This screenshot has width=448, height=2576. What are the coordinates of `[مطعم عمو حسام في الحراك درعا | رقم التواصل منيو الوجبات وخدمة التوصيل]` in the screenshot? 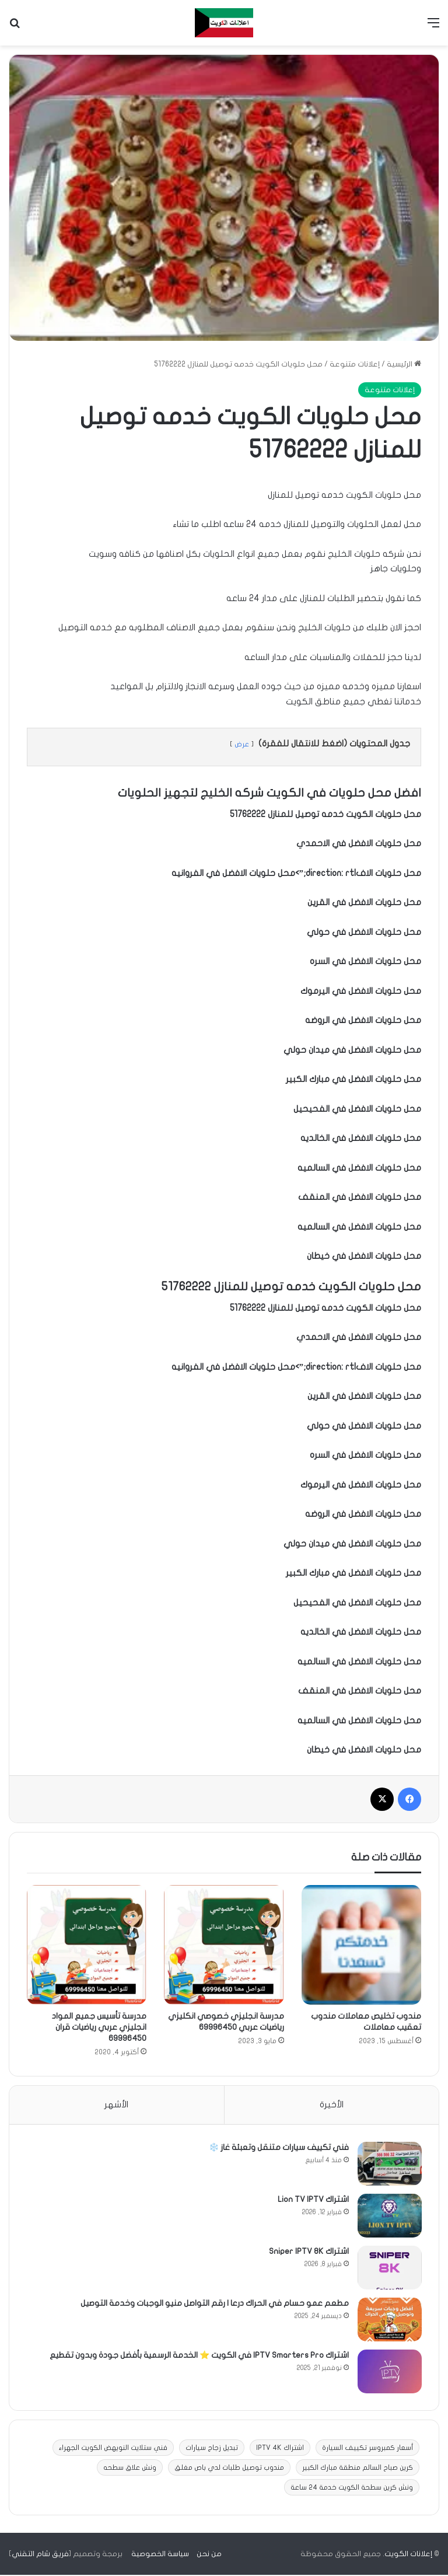 It's located at (389, 2320).